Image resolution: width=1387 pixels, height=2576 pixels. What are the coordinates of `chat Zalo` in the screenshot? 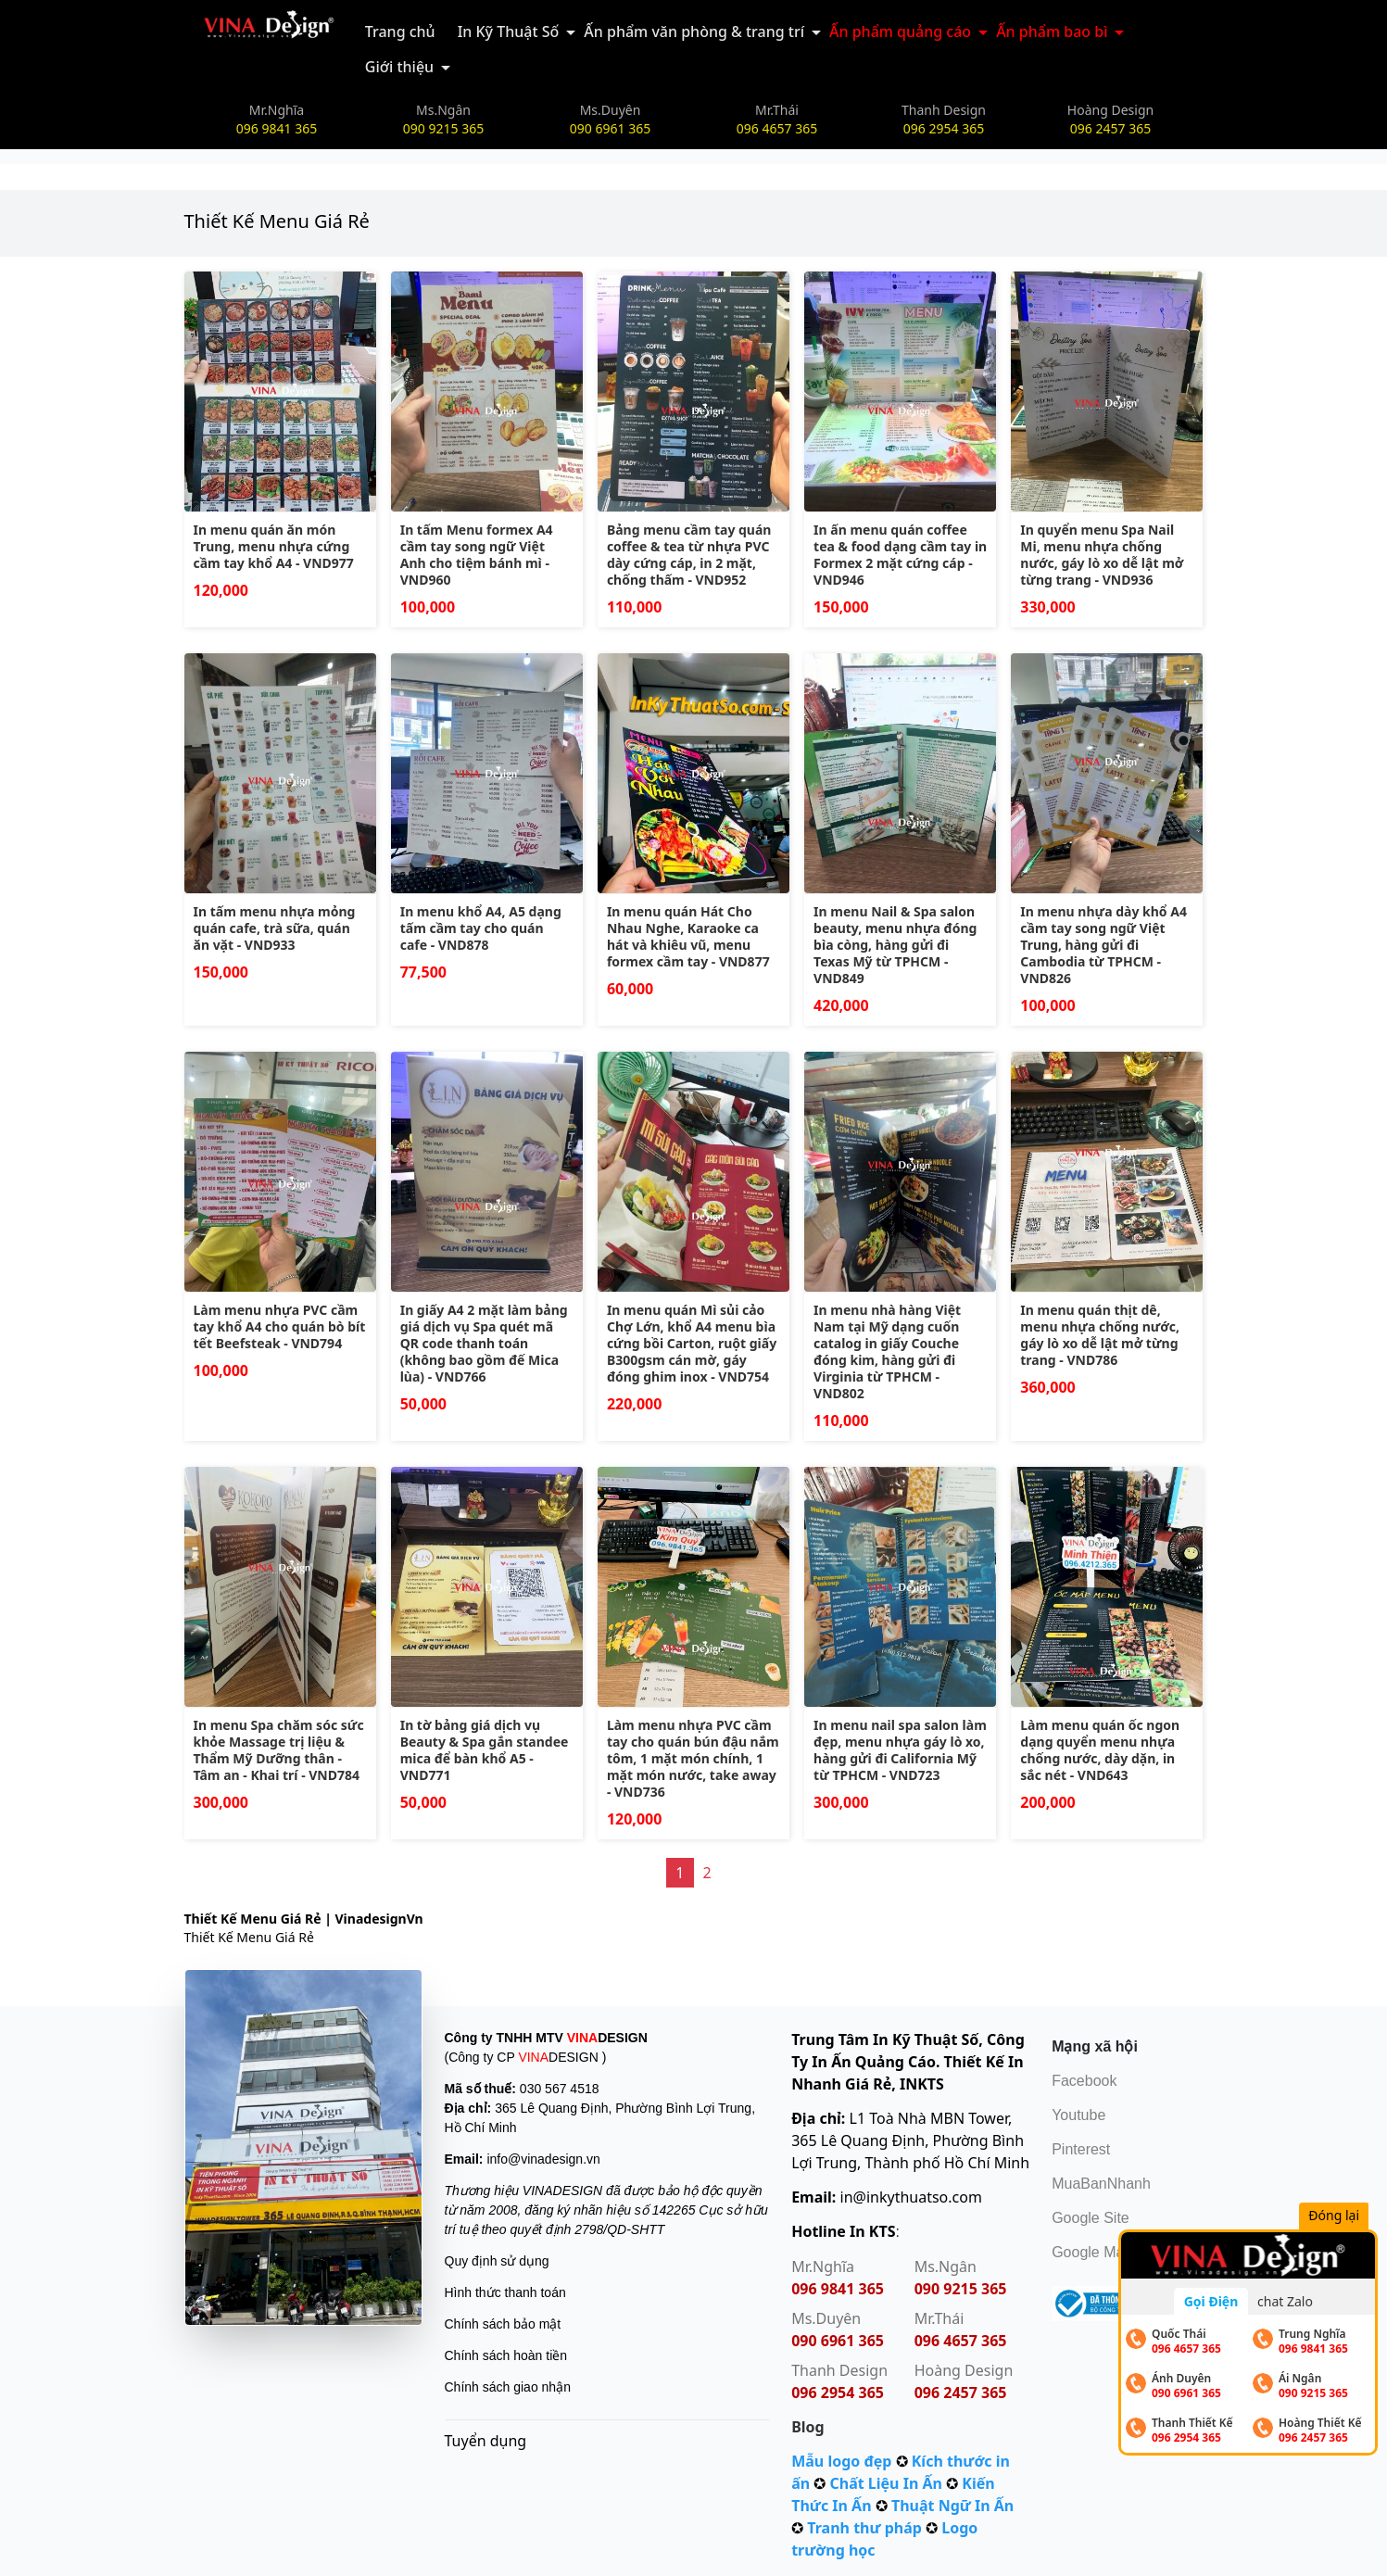 It's located at (1285, 2301).